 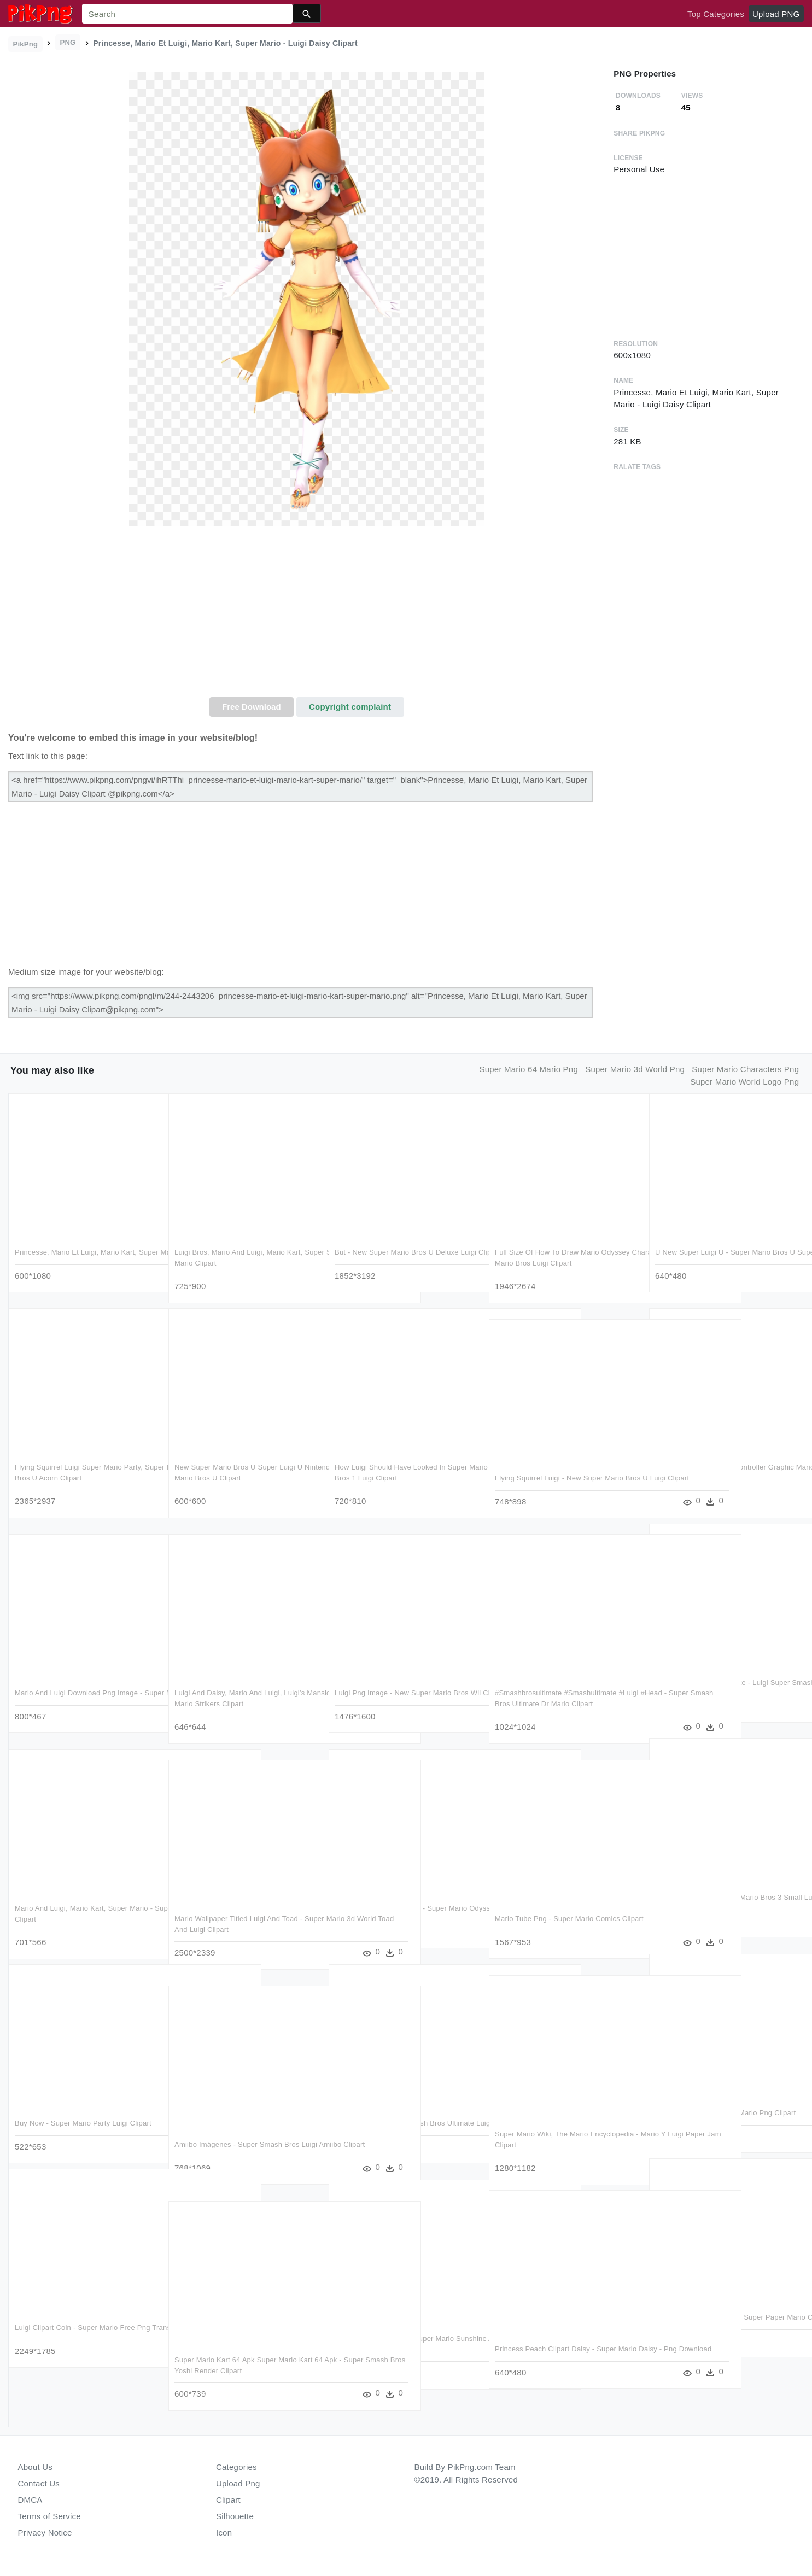 I want to click on [Advertisement], so click(x=306, y=615).